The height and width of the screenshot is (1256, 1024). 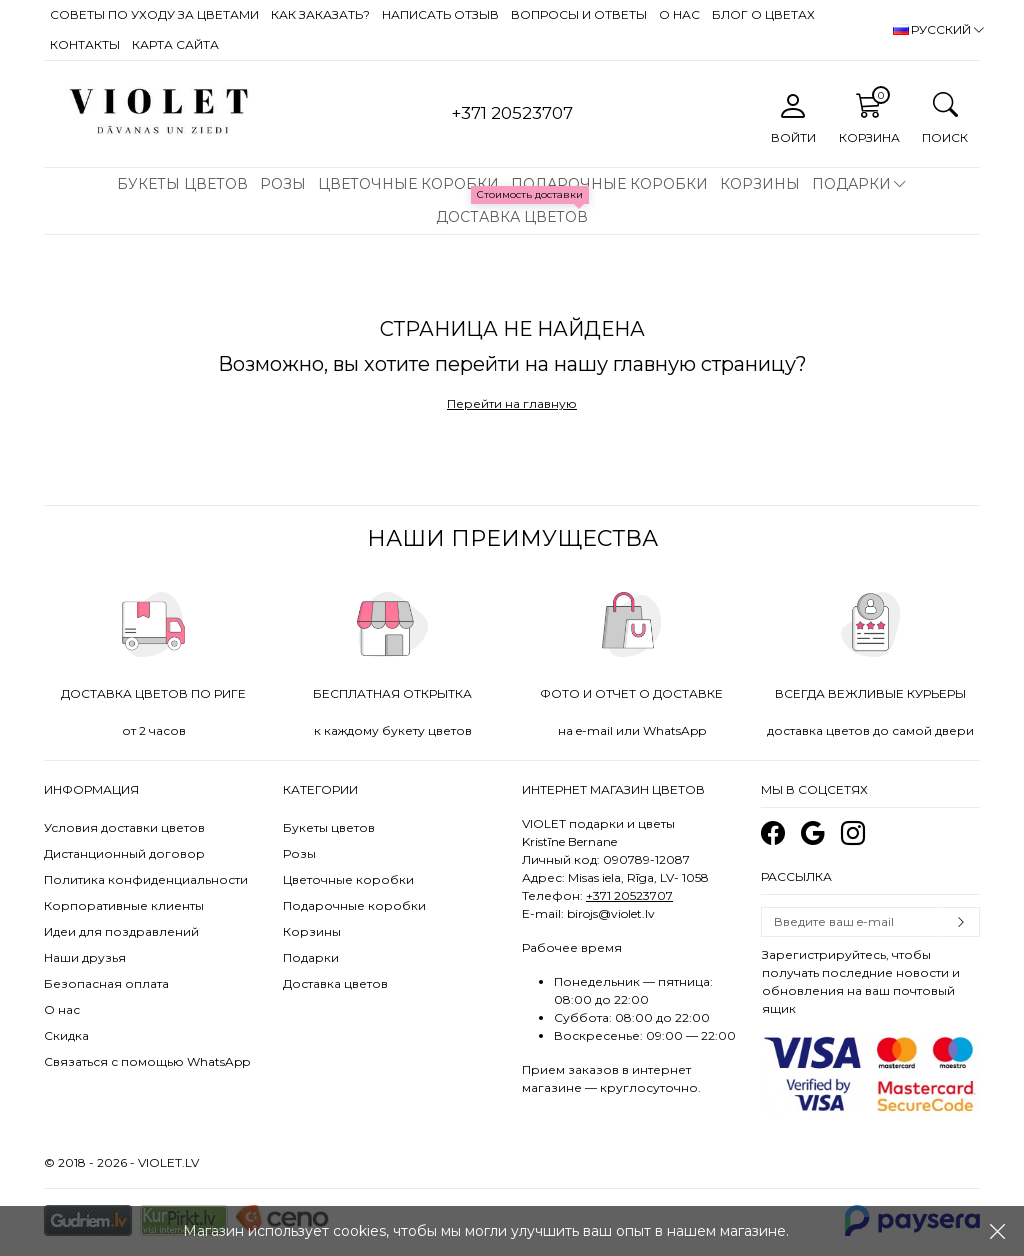 What do you see at coordinates (124, 827) in the screenshot?
I see `Условия доставки цветов` at bounding box center [124, 827].